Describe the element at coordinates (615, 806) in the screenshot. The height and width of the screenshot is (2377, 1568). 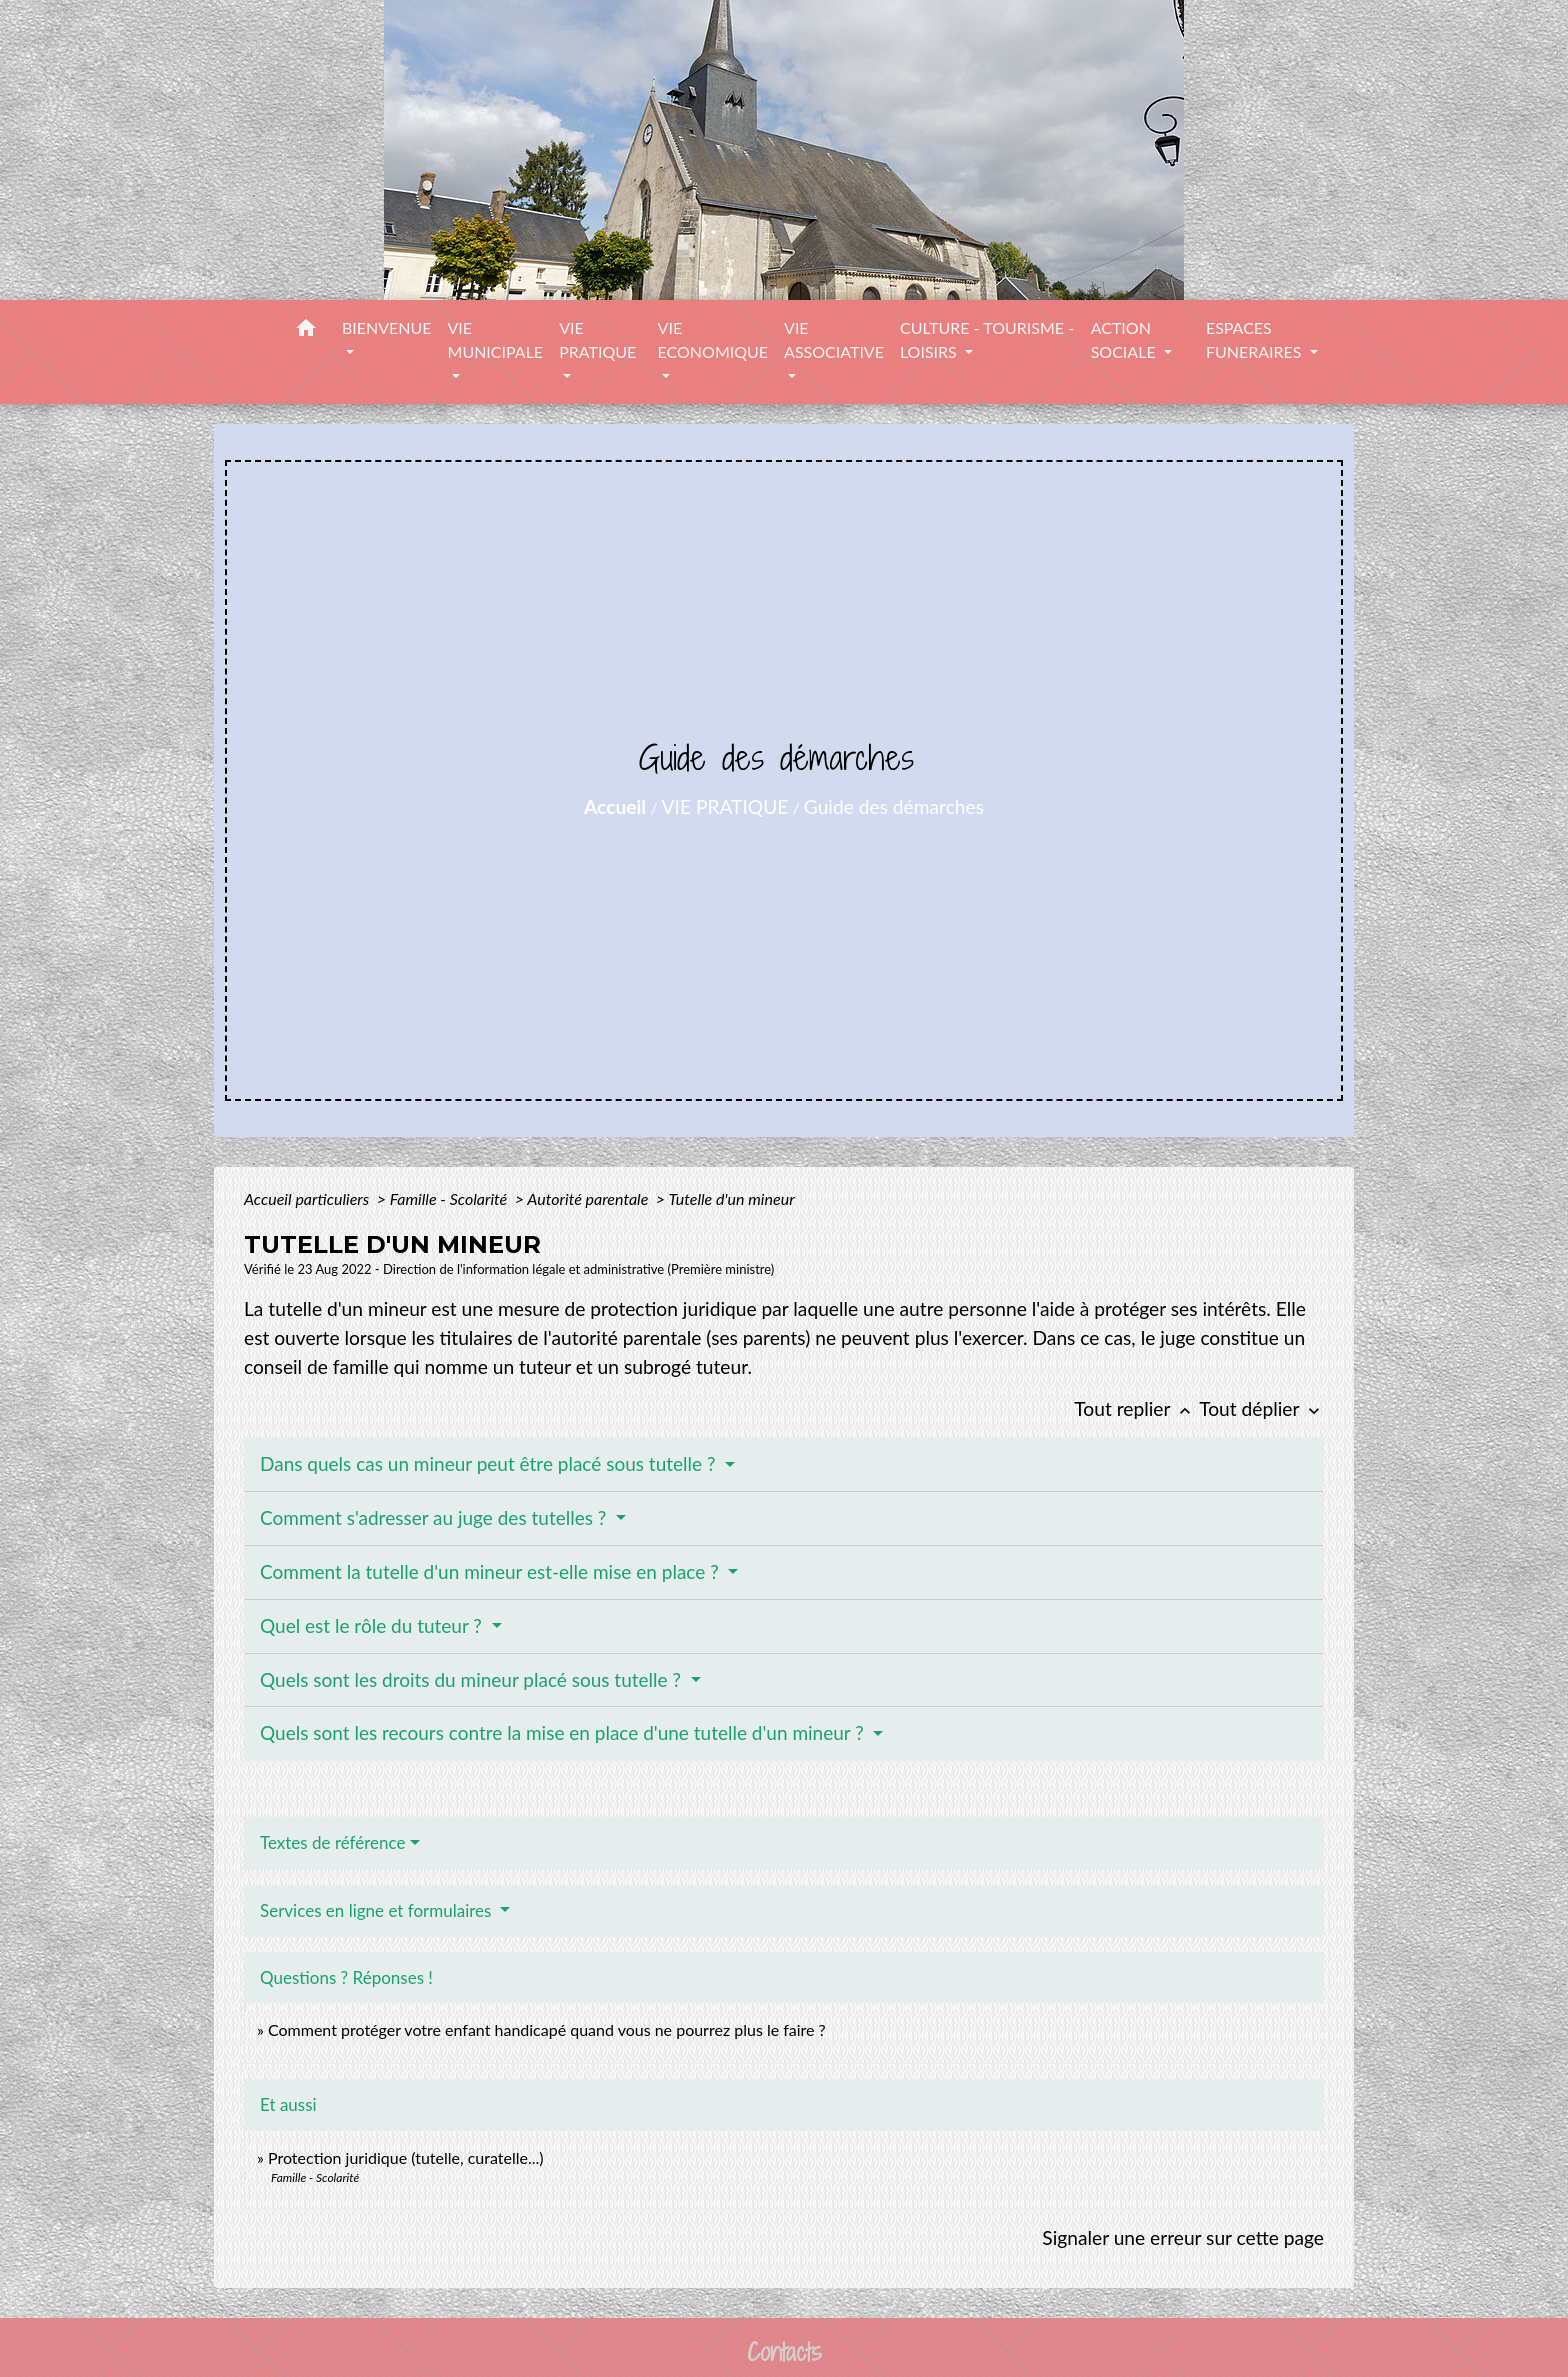
I see `Accueil` at that location.